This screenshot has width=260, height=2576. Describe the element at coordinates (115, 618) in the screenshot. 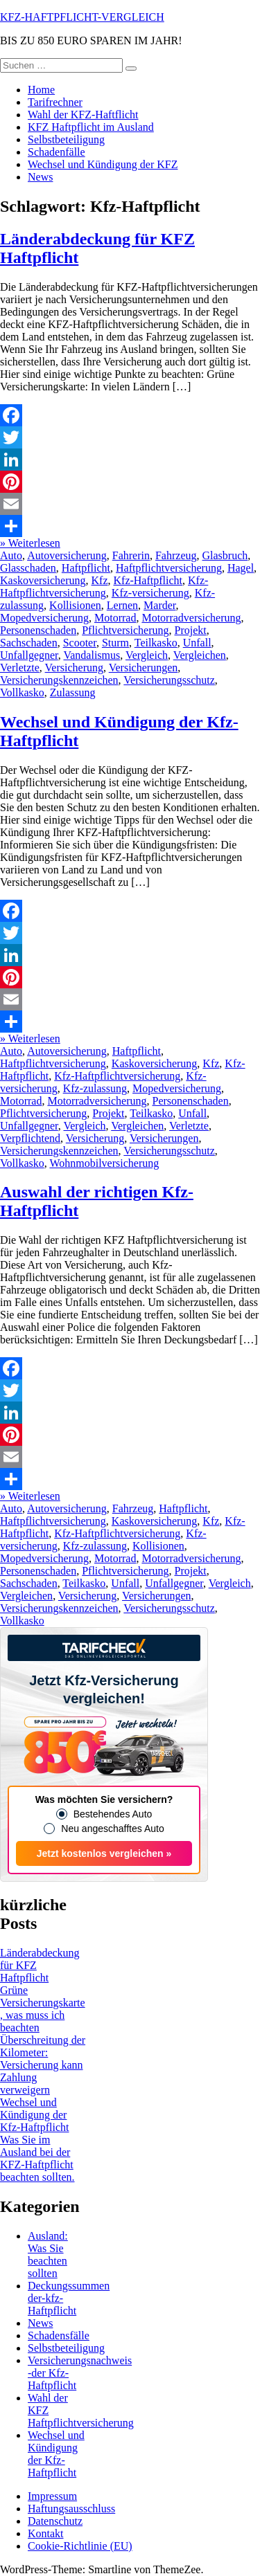

I see `Motorrad` at that location.